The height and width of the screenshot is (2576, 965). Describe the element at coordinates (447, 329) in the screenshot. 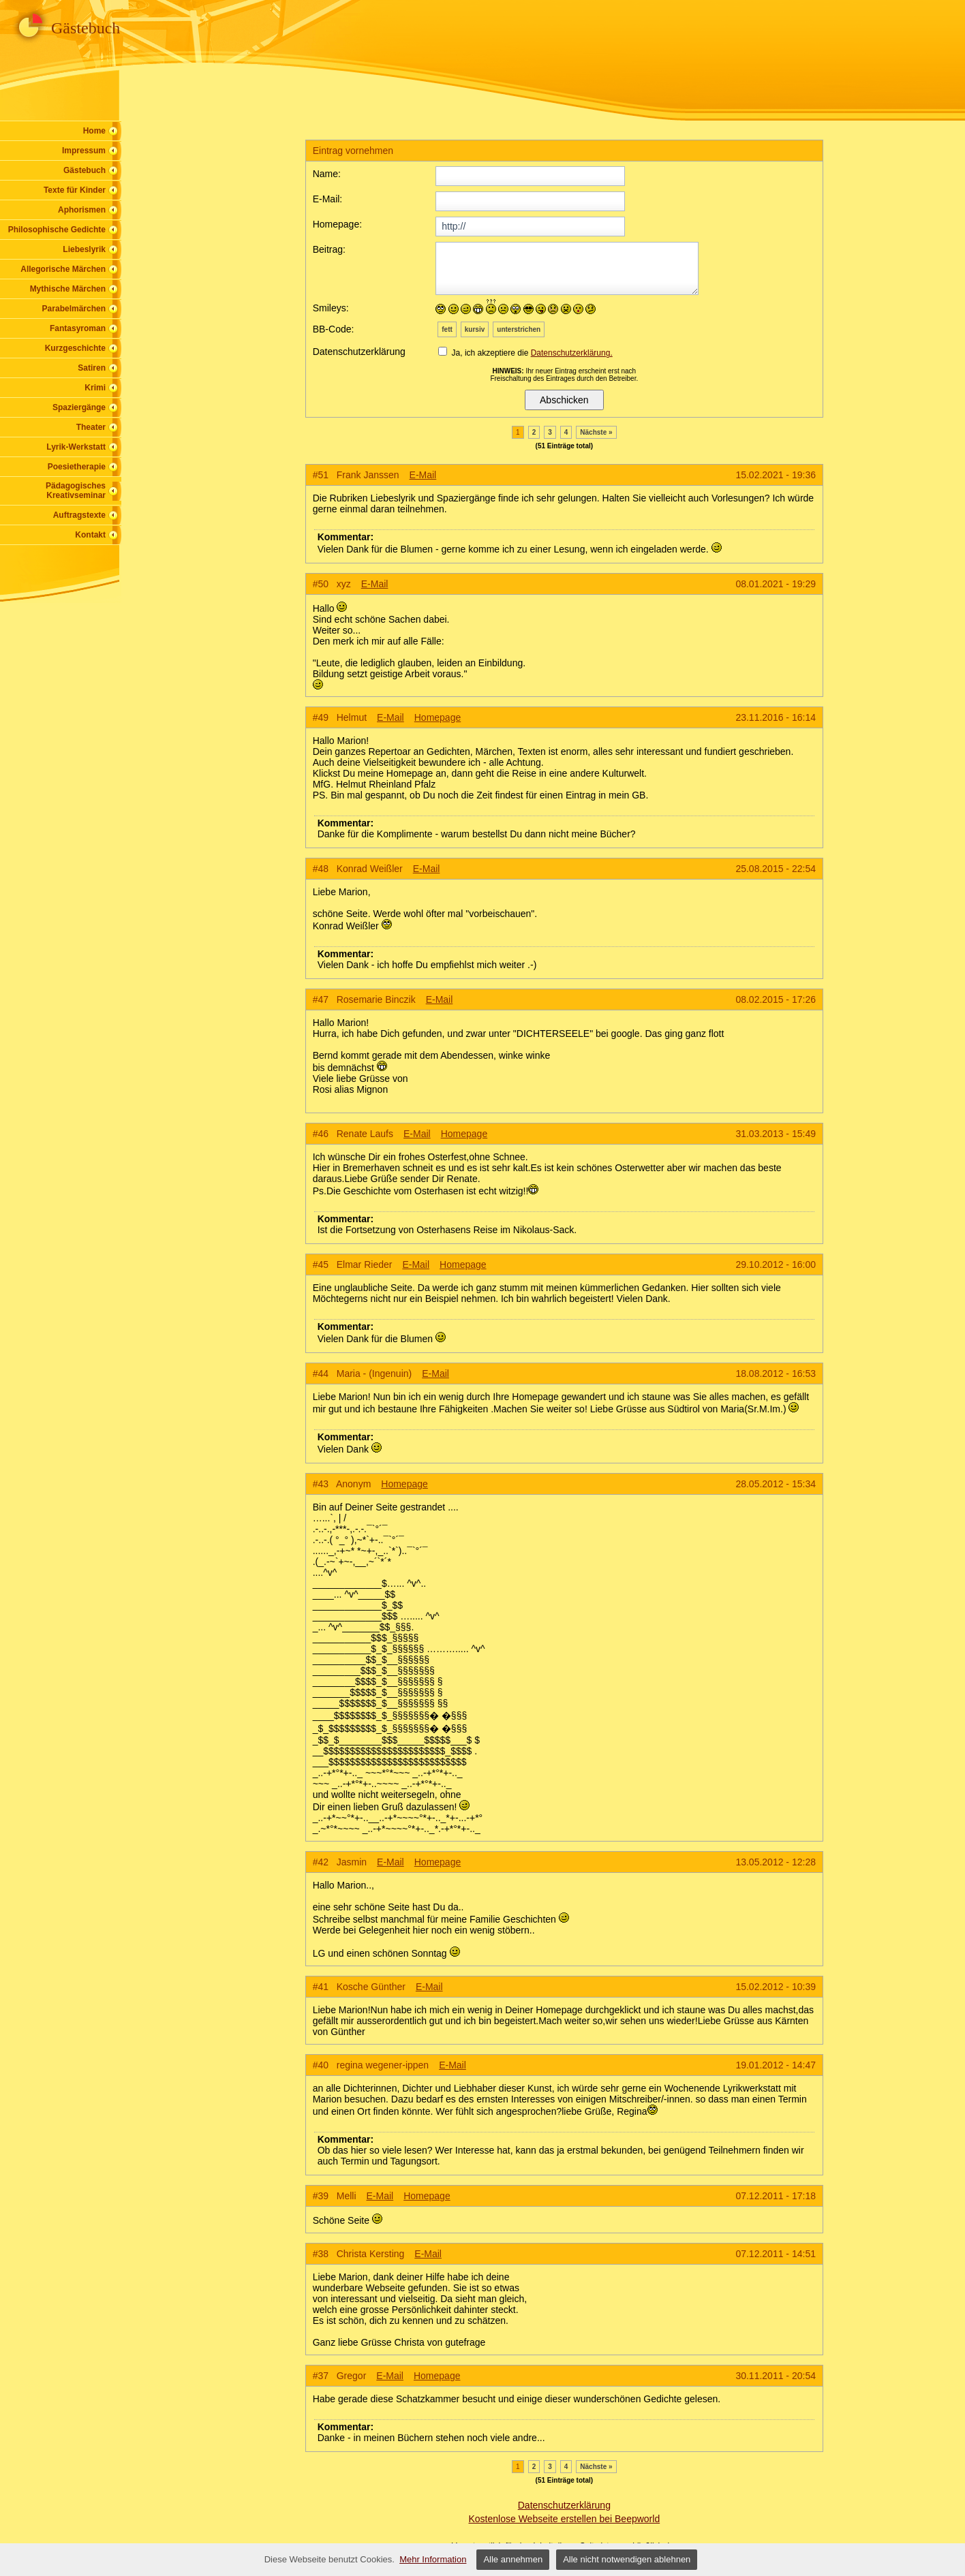

I see `fett` at that location.